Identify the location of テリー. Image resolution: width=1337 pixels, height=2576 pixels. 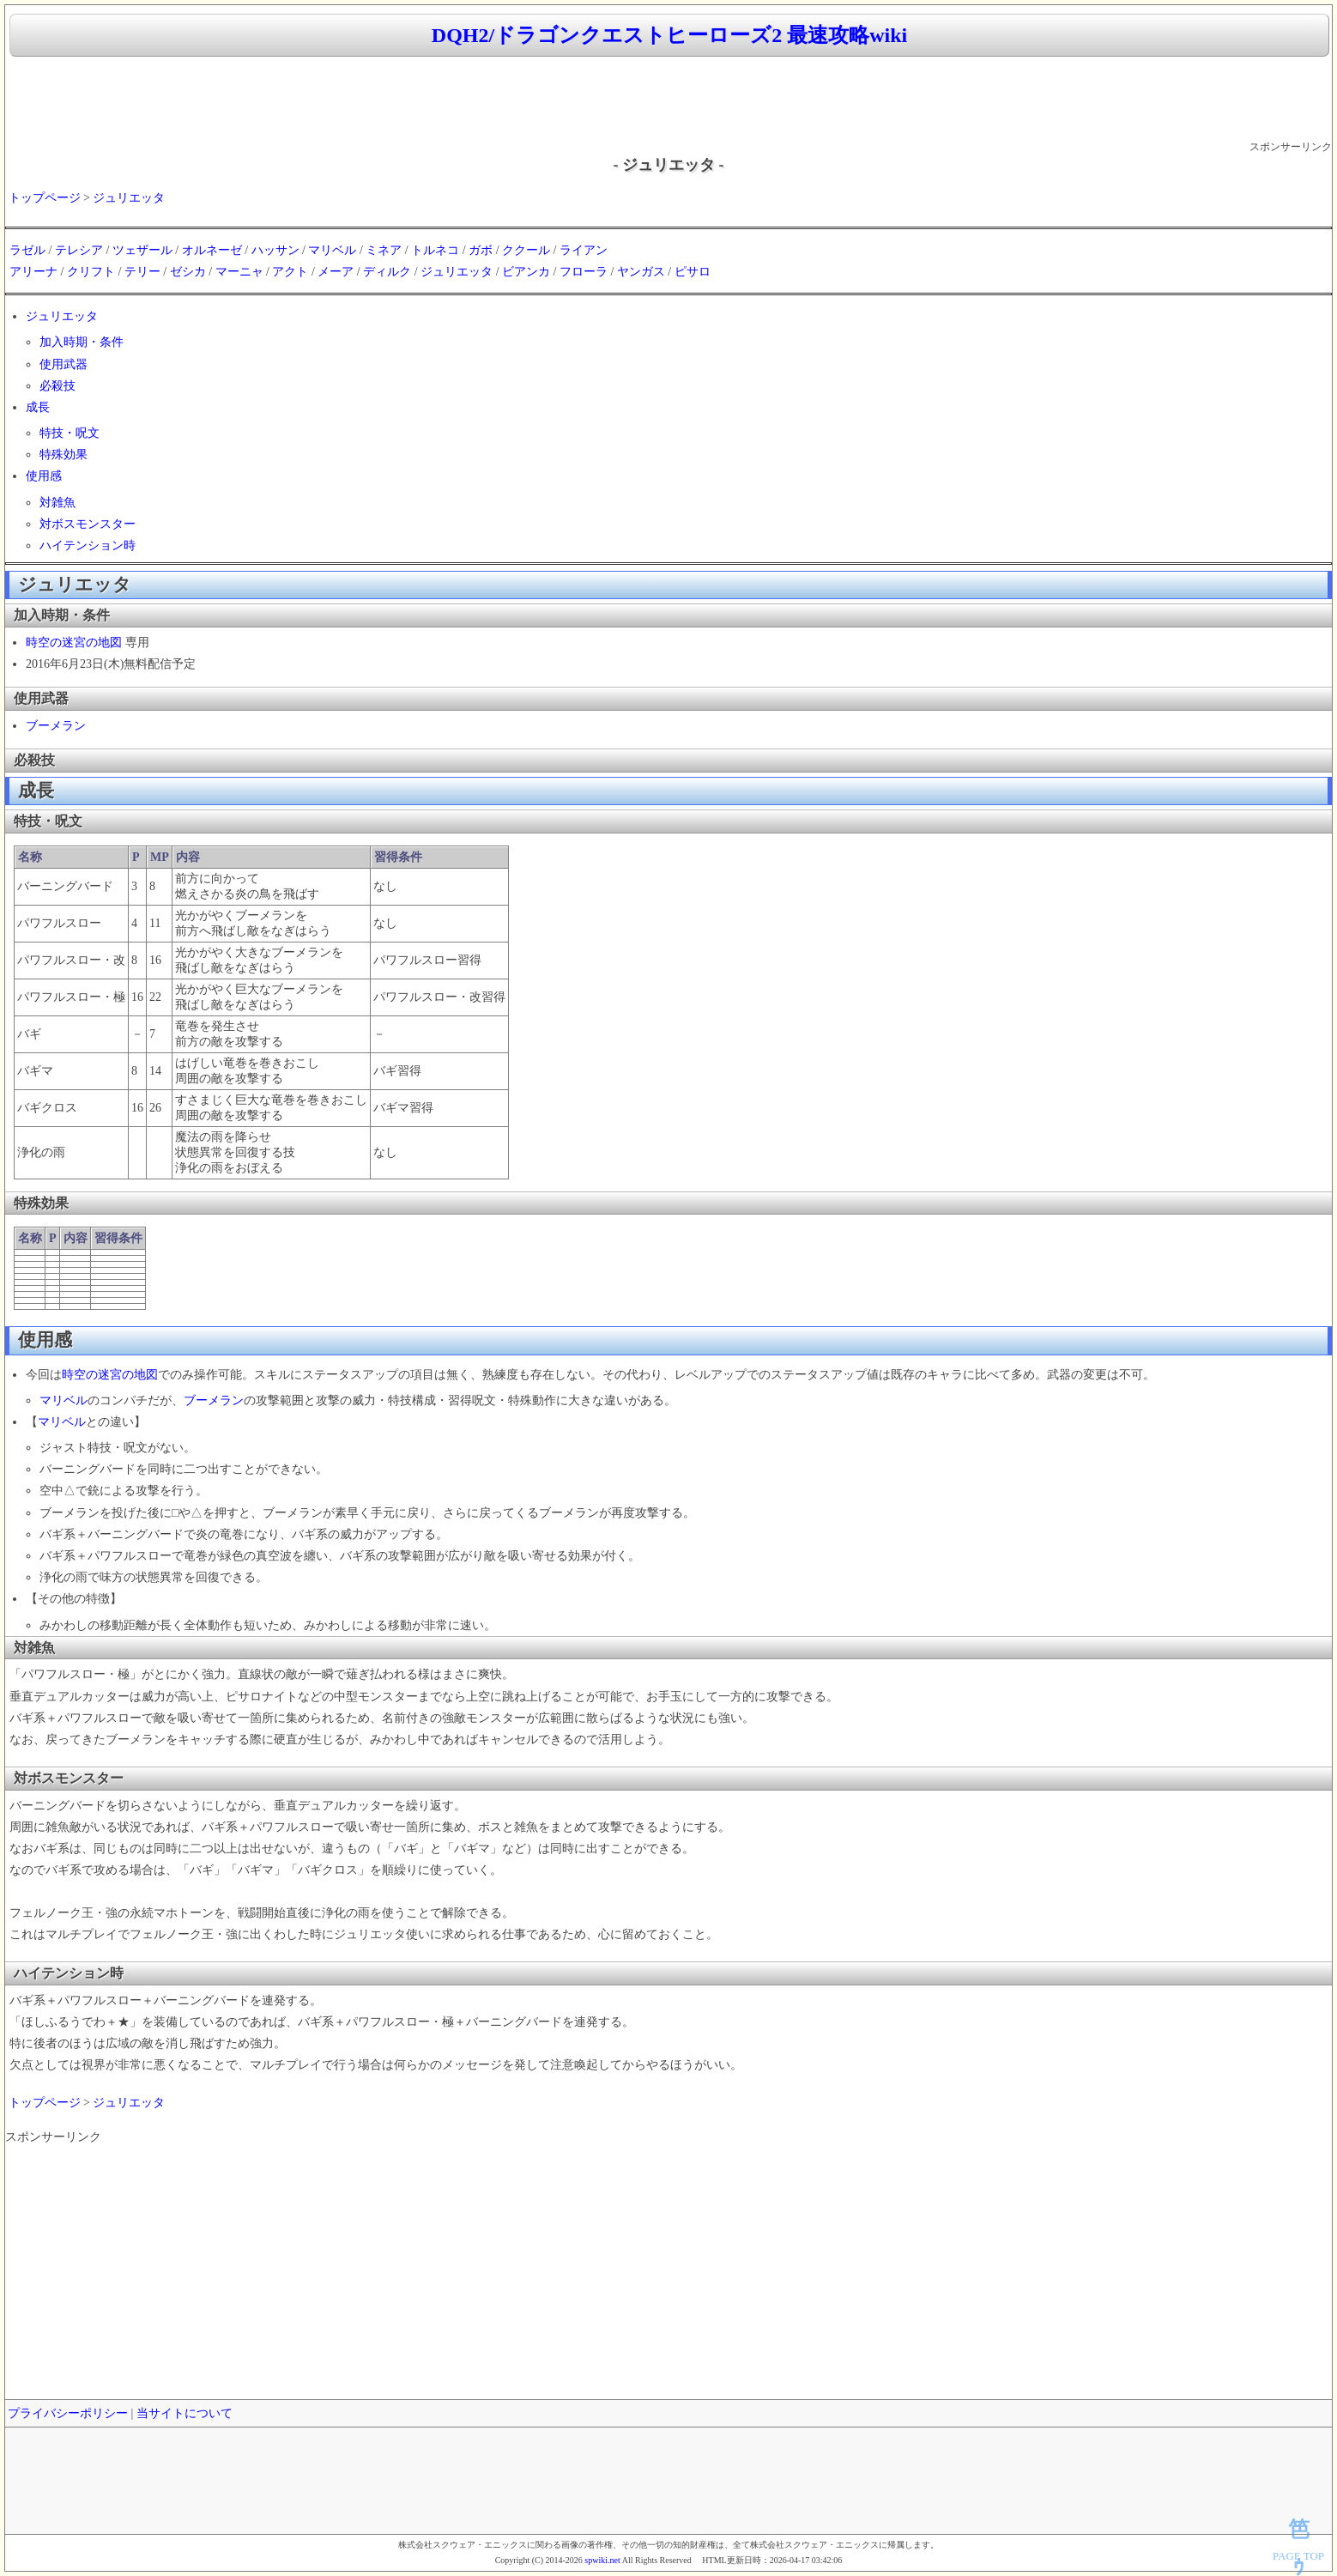
(142, 271).